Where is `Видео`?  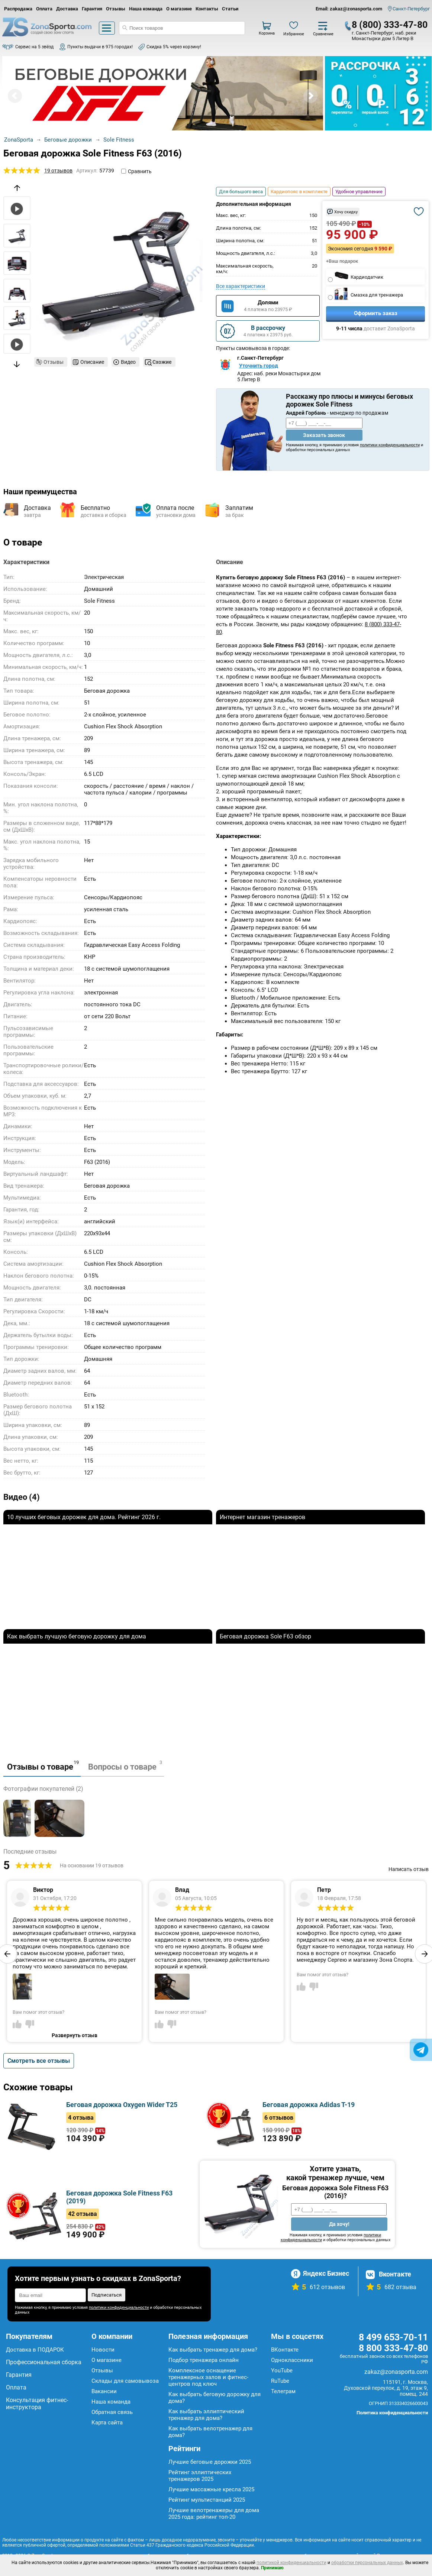
Видео is located at coordinates (128, 362).